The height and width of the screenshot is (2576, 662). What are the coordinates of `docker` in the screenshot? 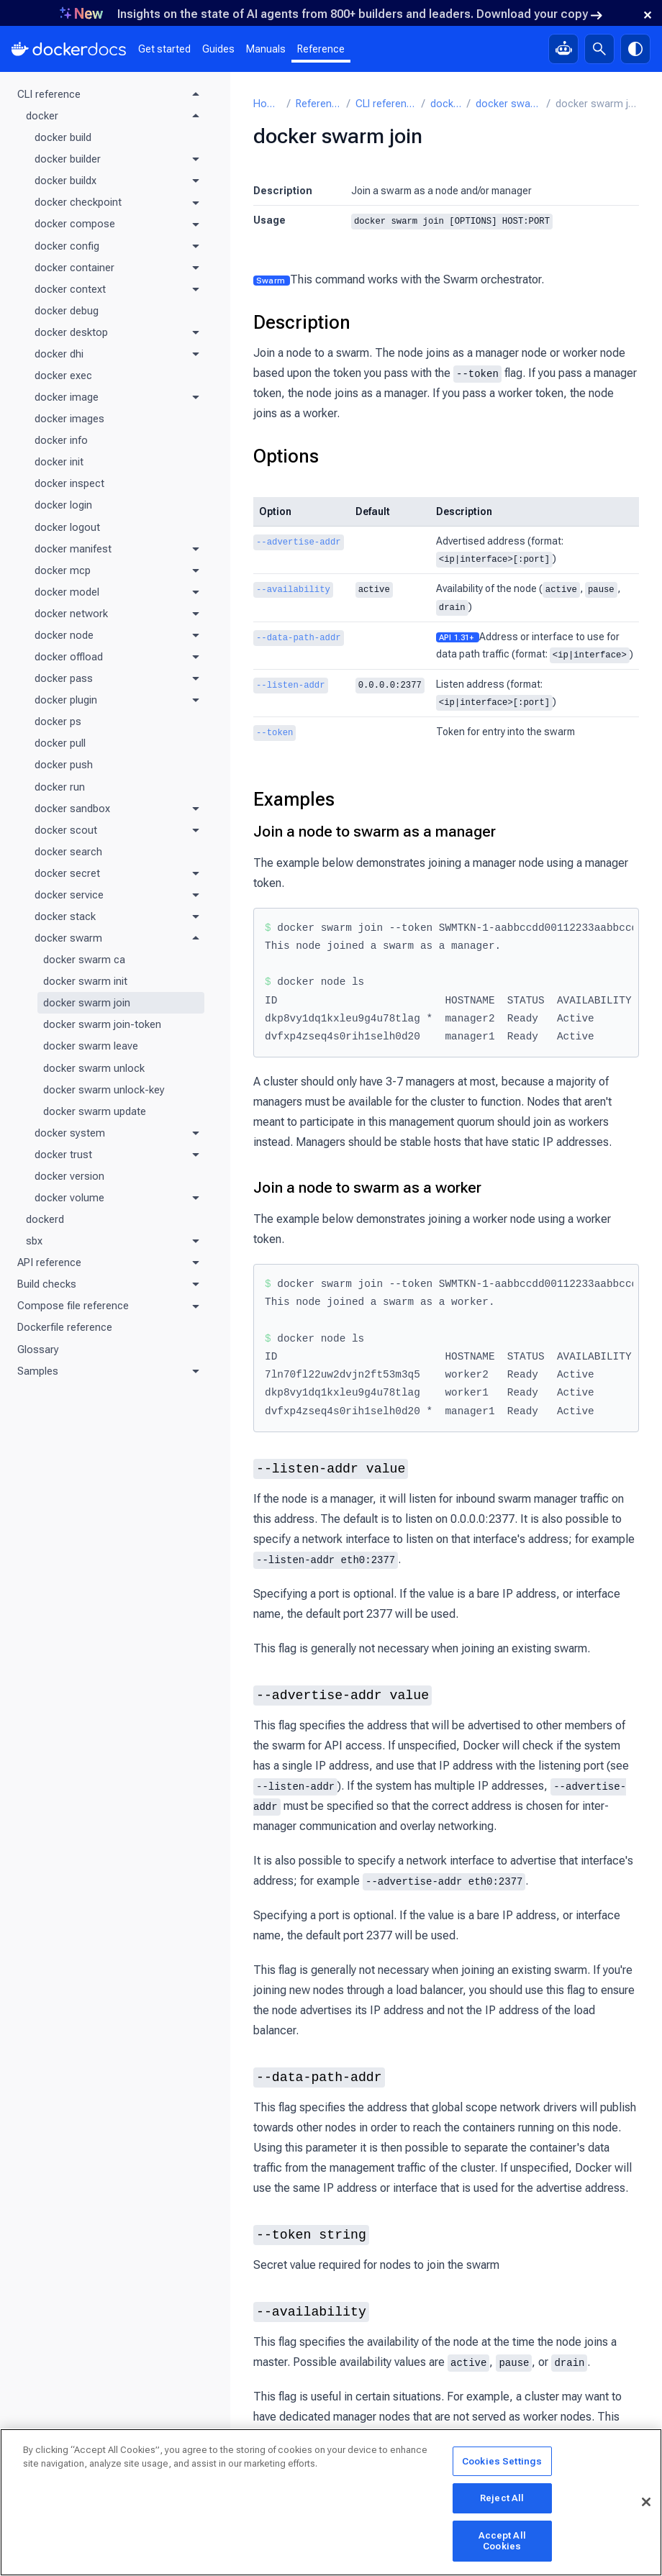 It's located at (42, 115).